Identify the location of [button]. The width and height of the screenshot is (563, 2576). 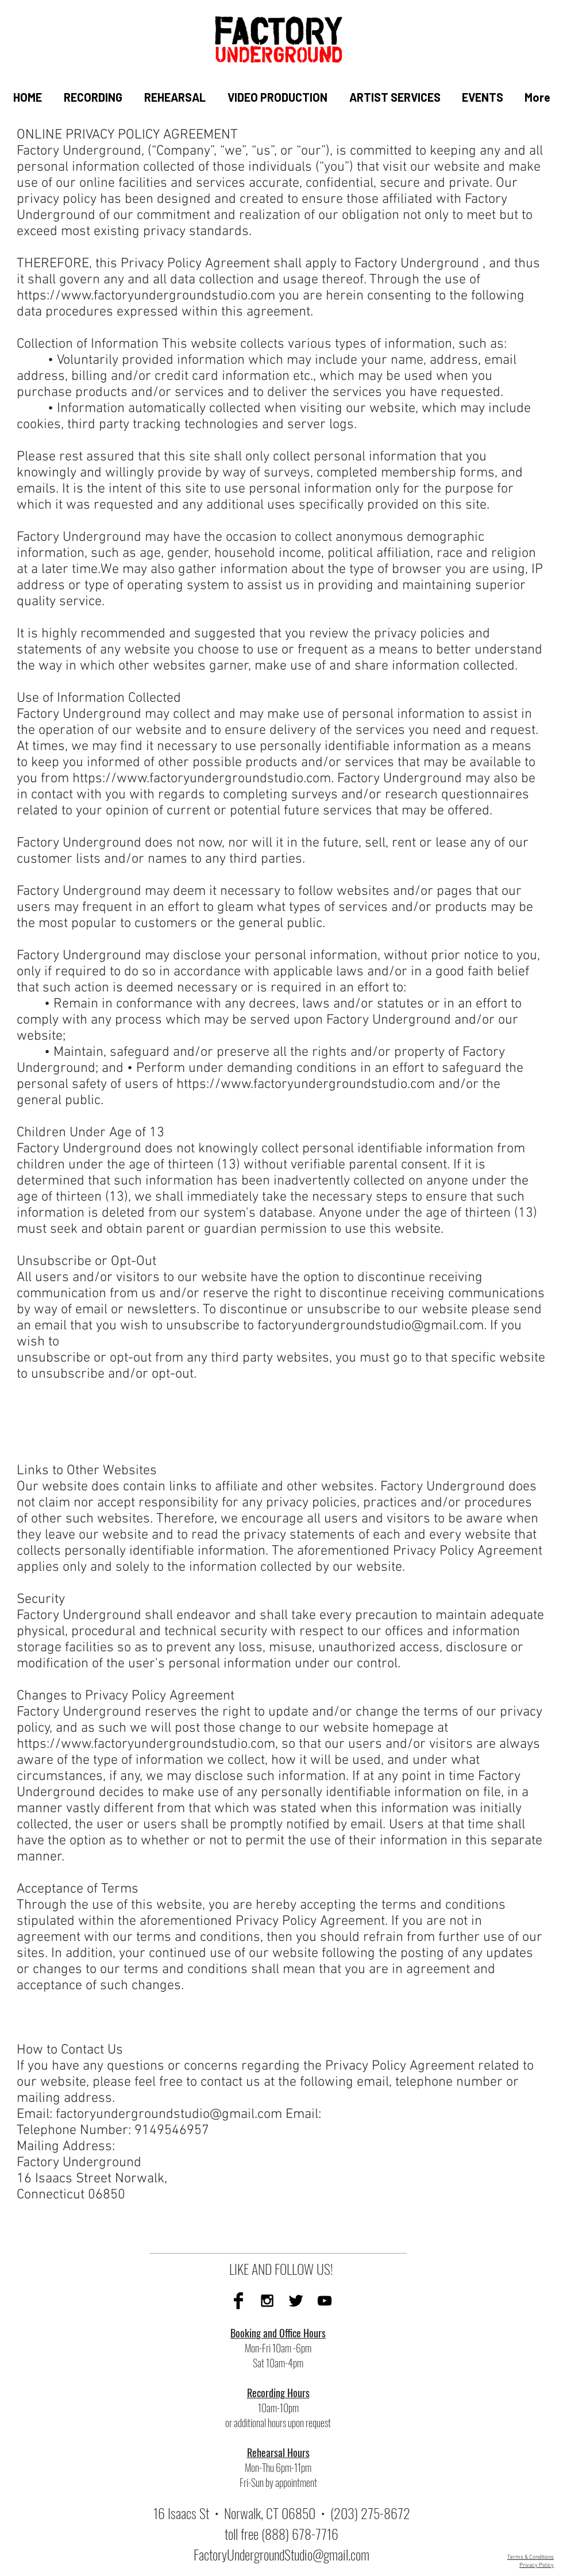
(92, 97).